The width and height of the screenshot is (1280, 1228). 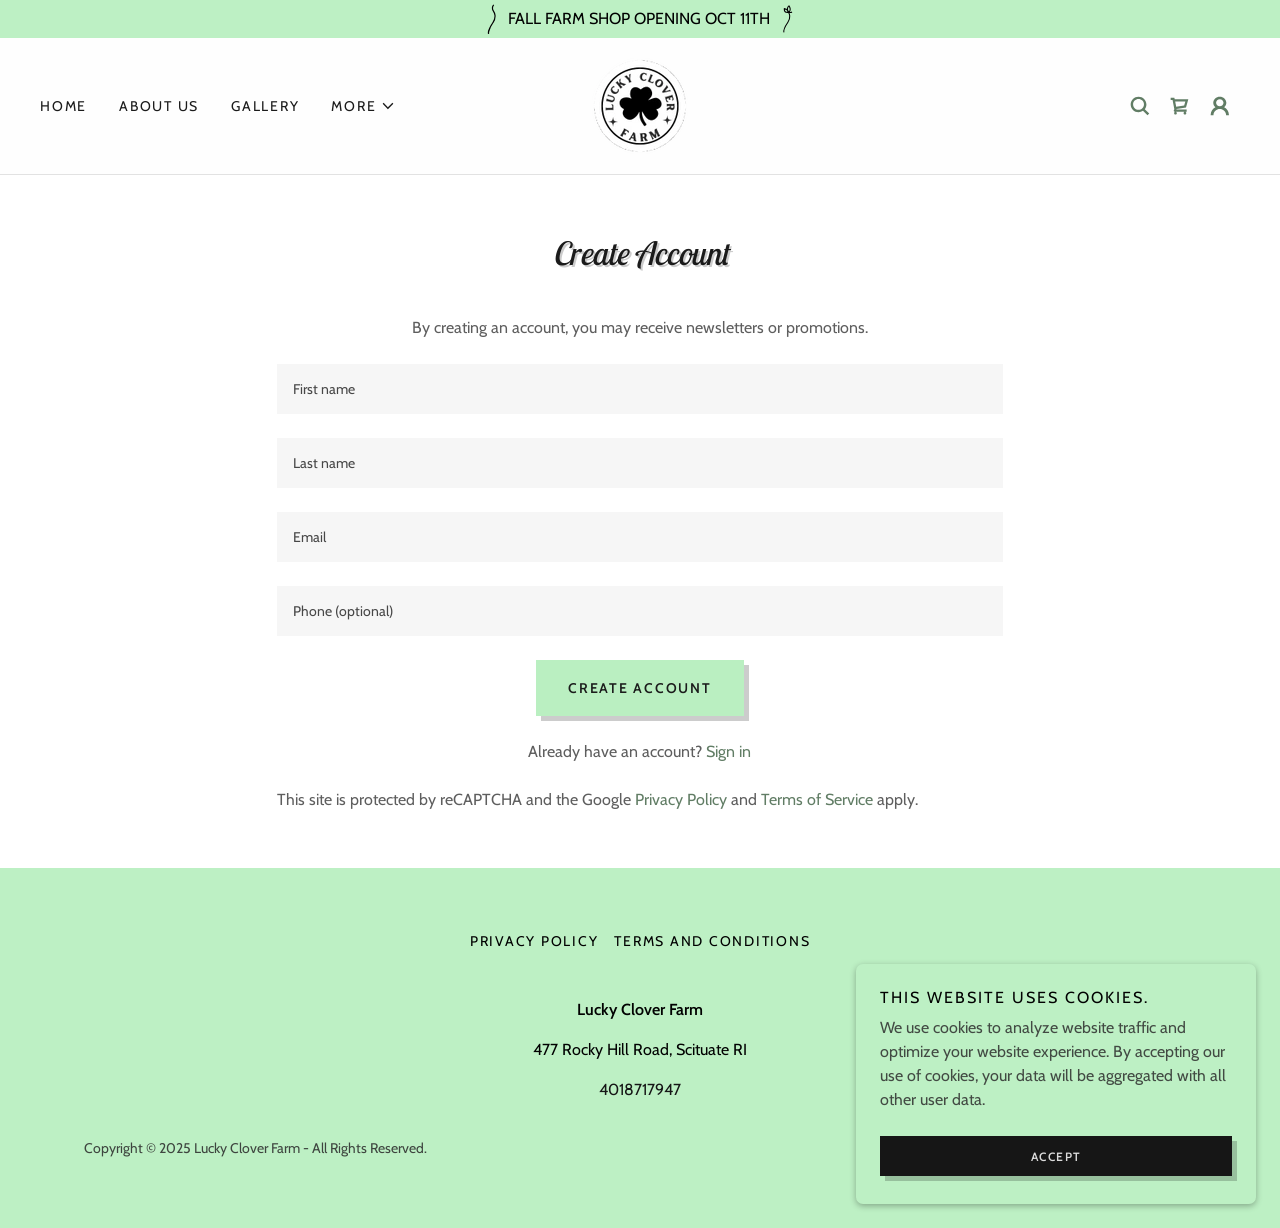 I want to click on Gallery [link], so click(x=265, y=106).